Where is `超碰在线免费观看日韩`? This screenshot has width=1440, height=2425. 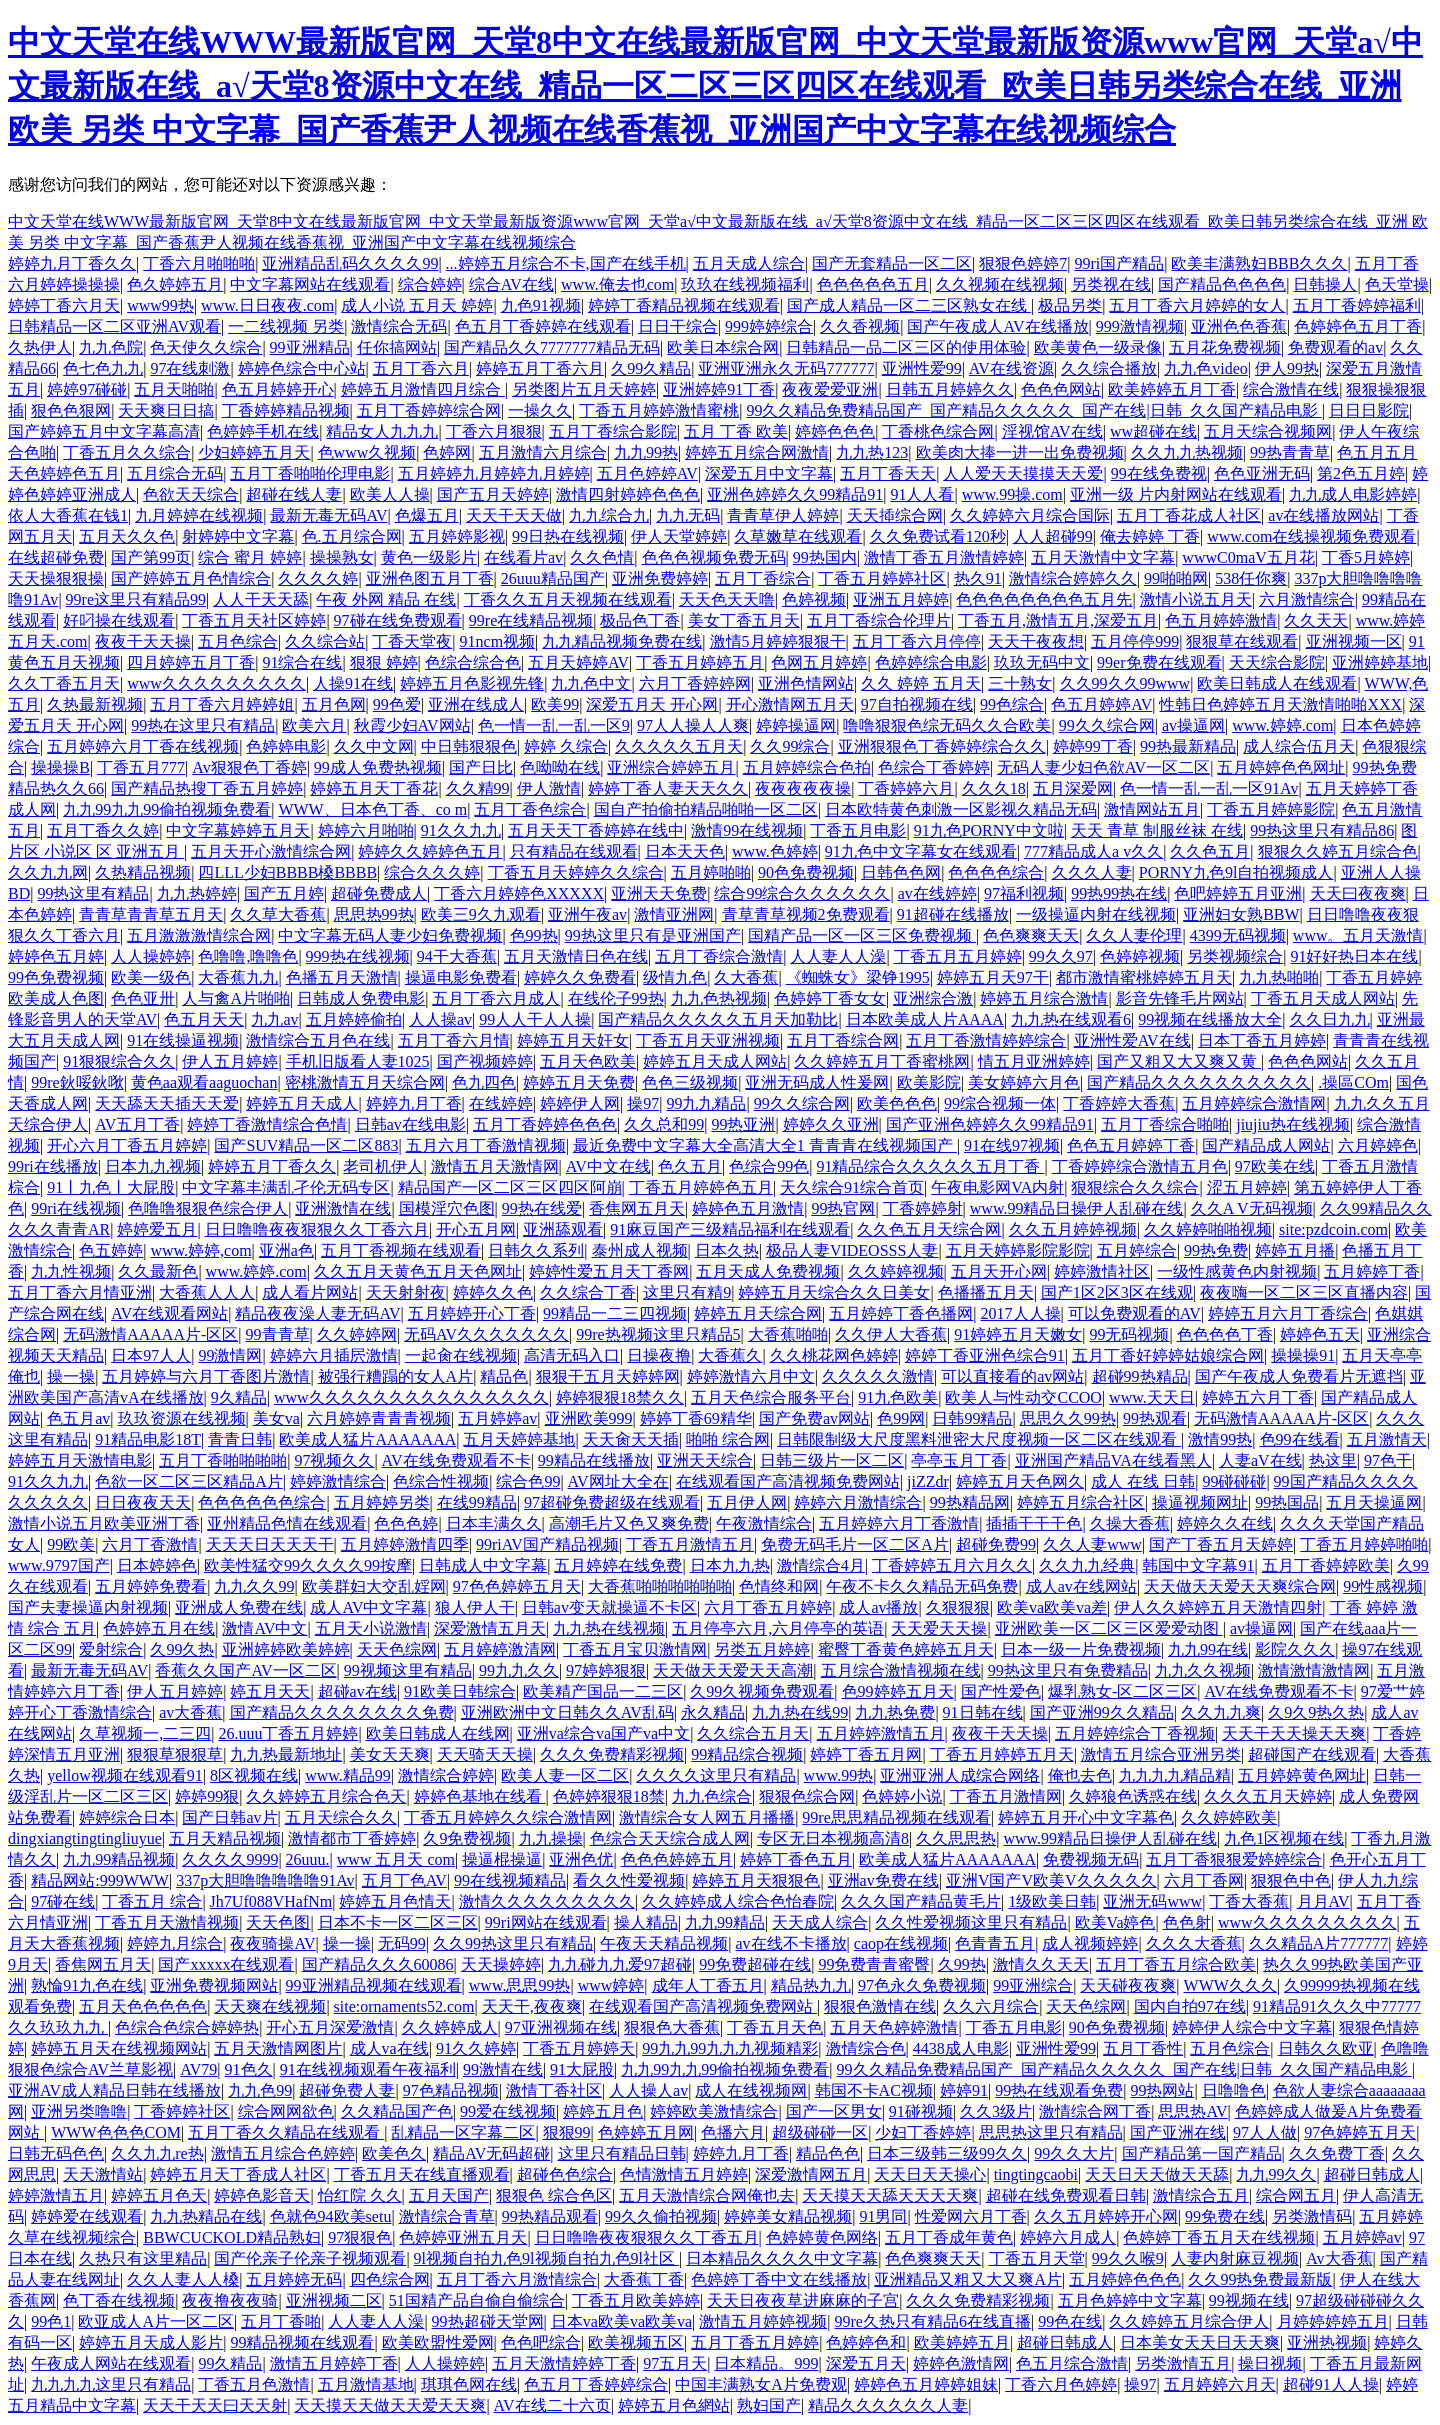 超碰在线免费观看日韩 is located at coordinates (1066, 2195).